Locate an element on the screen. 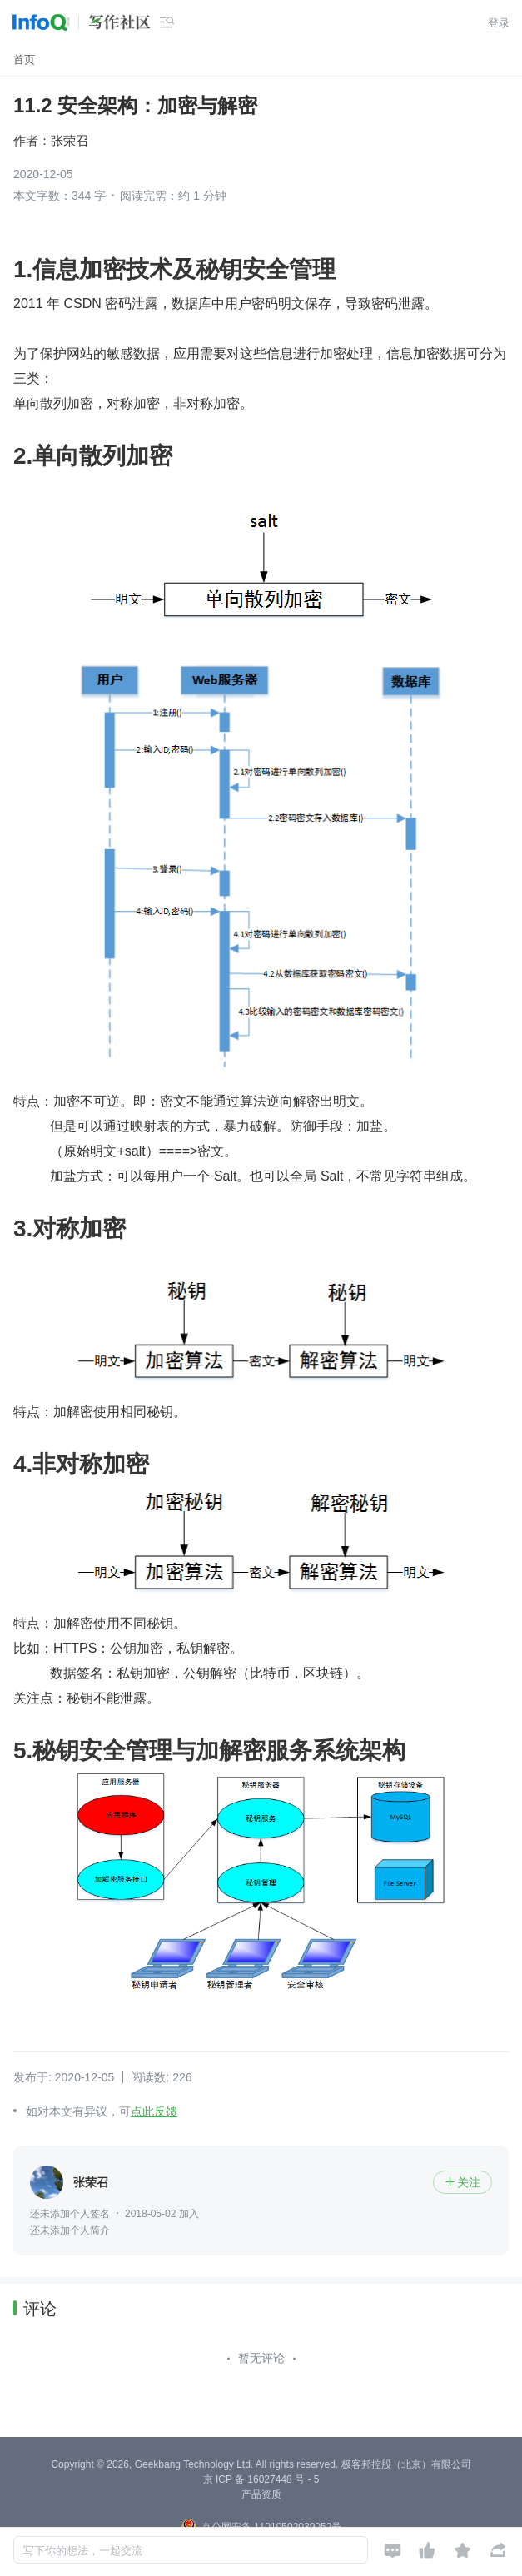 This screenshot has width=522, height=2576. 京 ICP 备 16027448 号 - 5 is located at coordinates (261, 2479).